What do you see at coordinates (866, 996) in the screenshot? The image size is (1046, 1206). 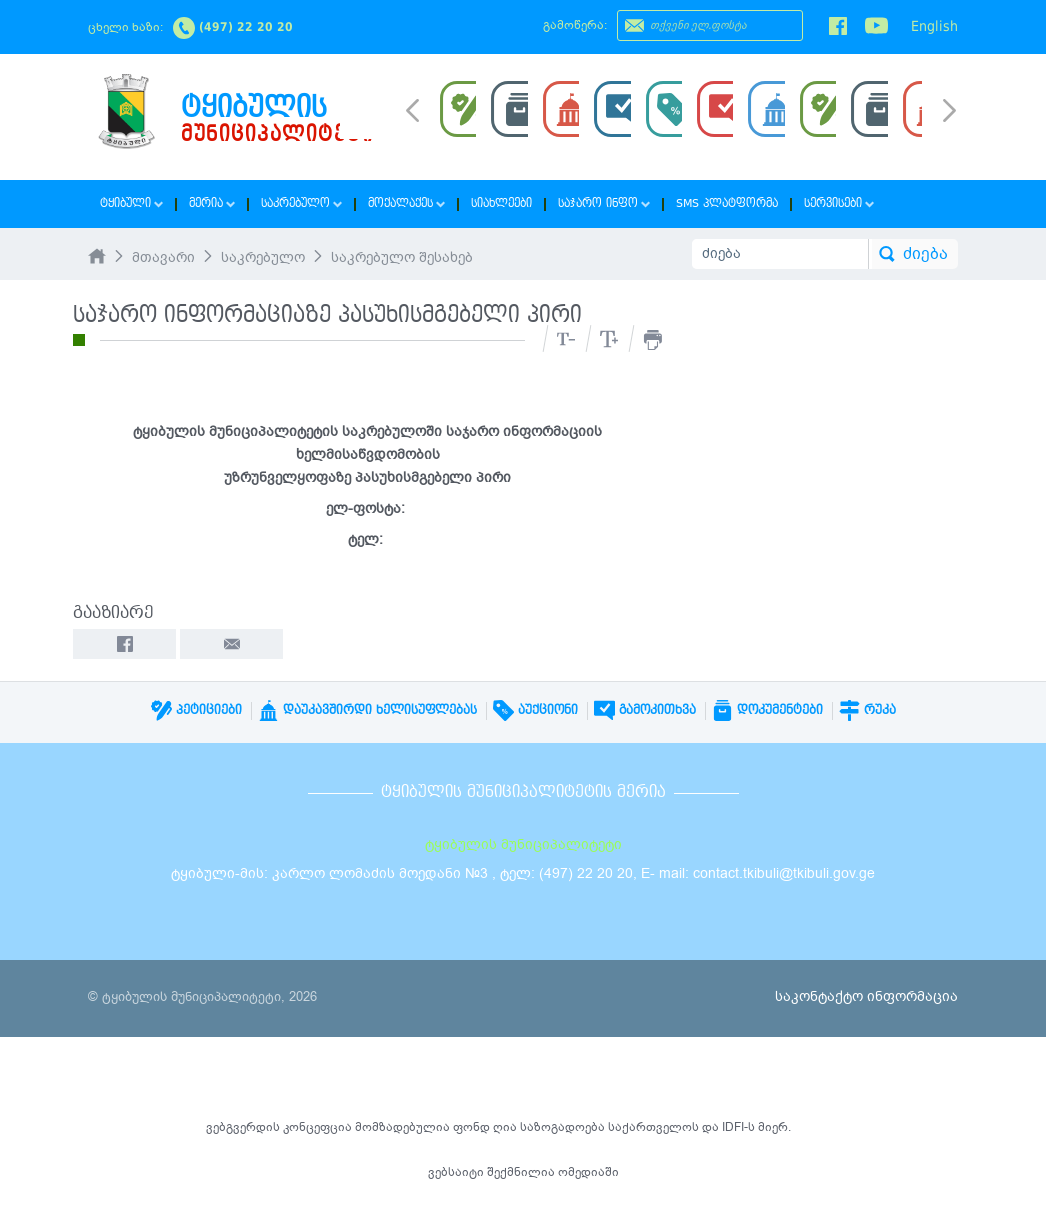 I see `საკონტაქტო ინფორმაცია` at bounding box center [866, 996].